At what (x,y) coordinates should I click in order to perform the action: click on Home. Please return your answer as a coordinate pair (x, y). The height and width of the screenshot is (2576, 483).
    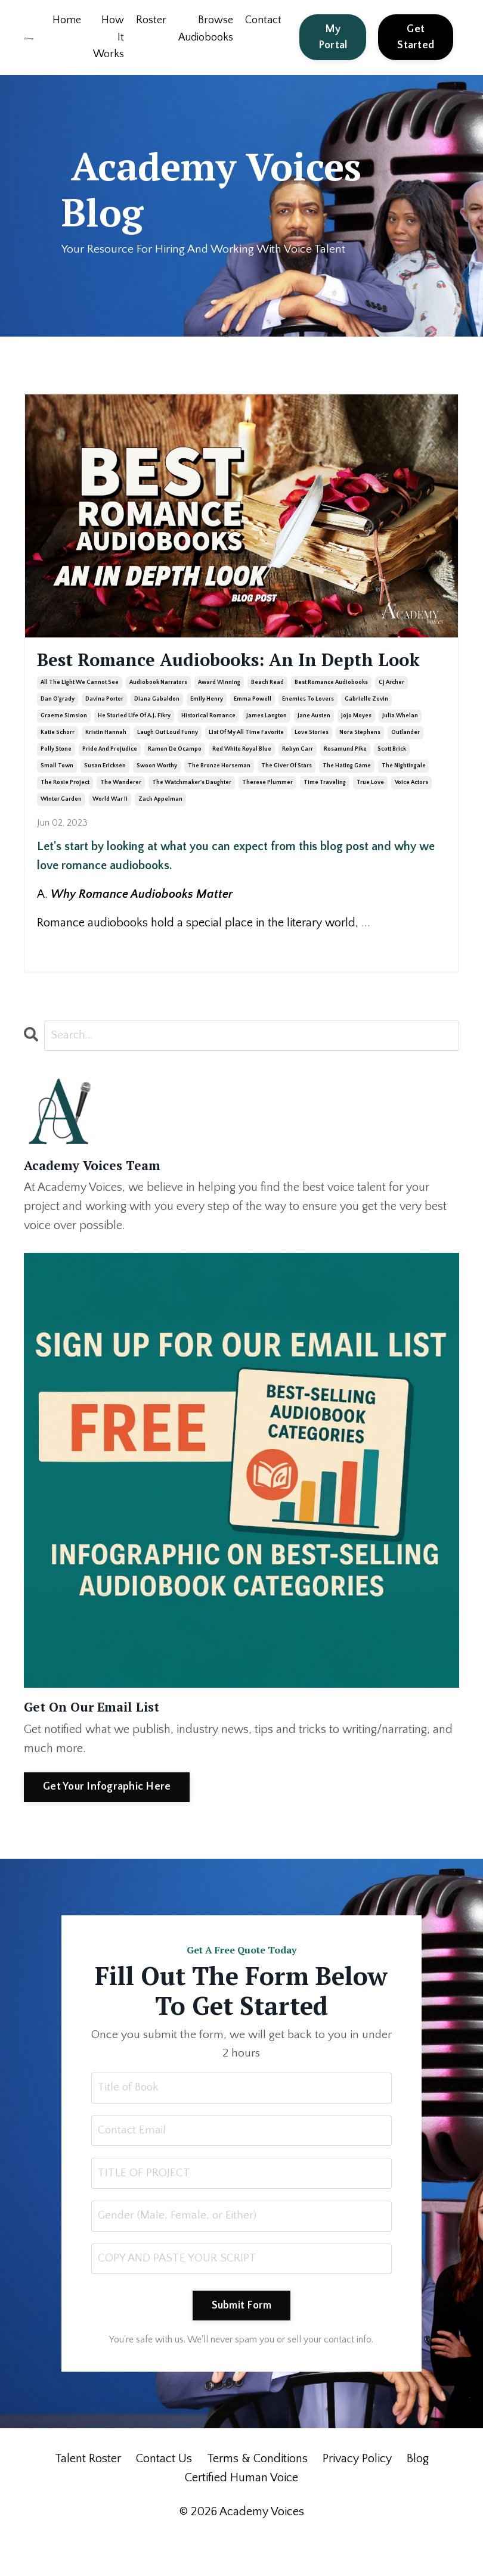
    Looking at the image, I should click on (66, 20).